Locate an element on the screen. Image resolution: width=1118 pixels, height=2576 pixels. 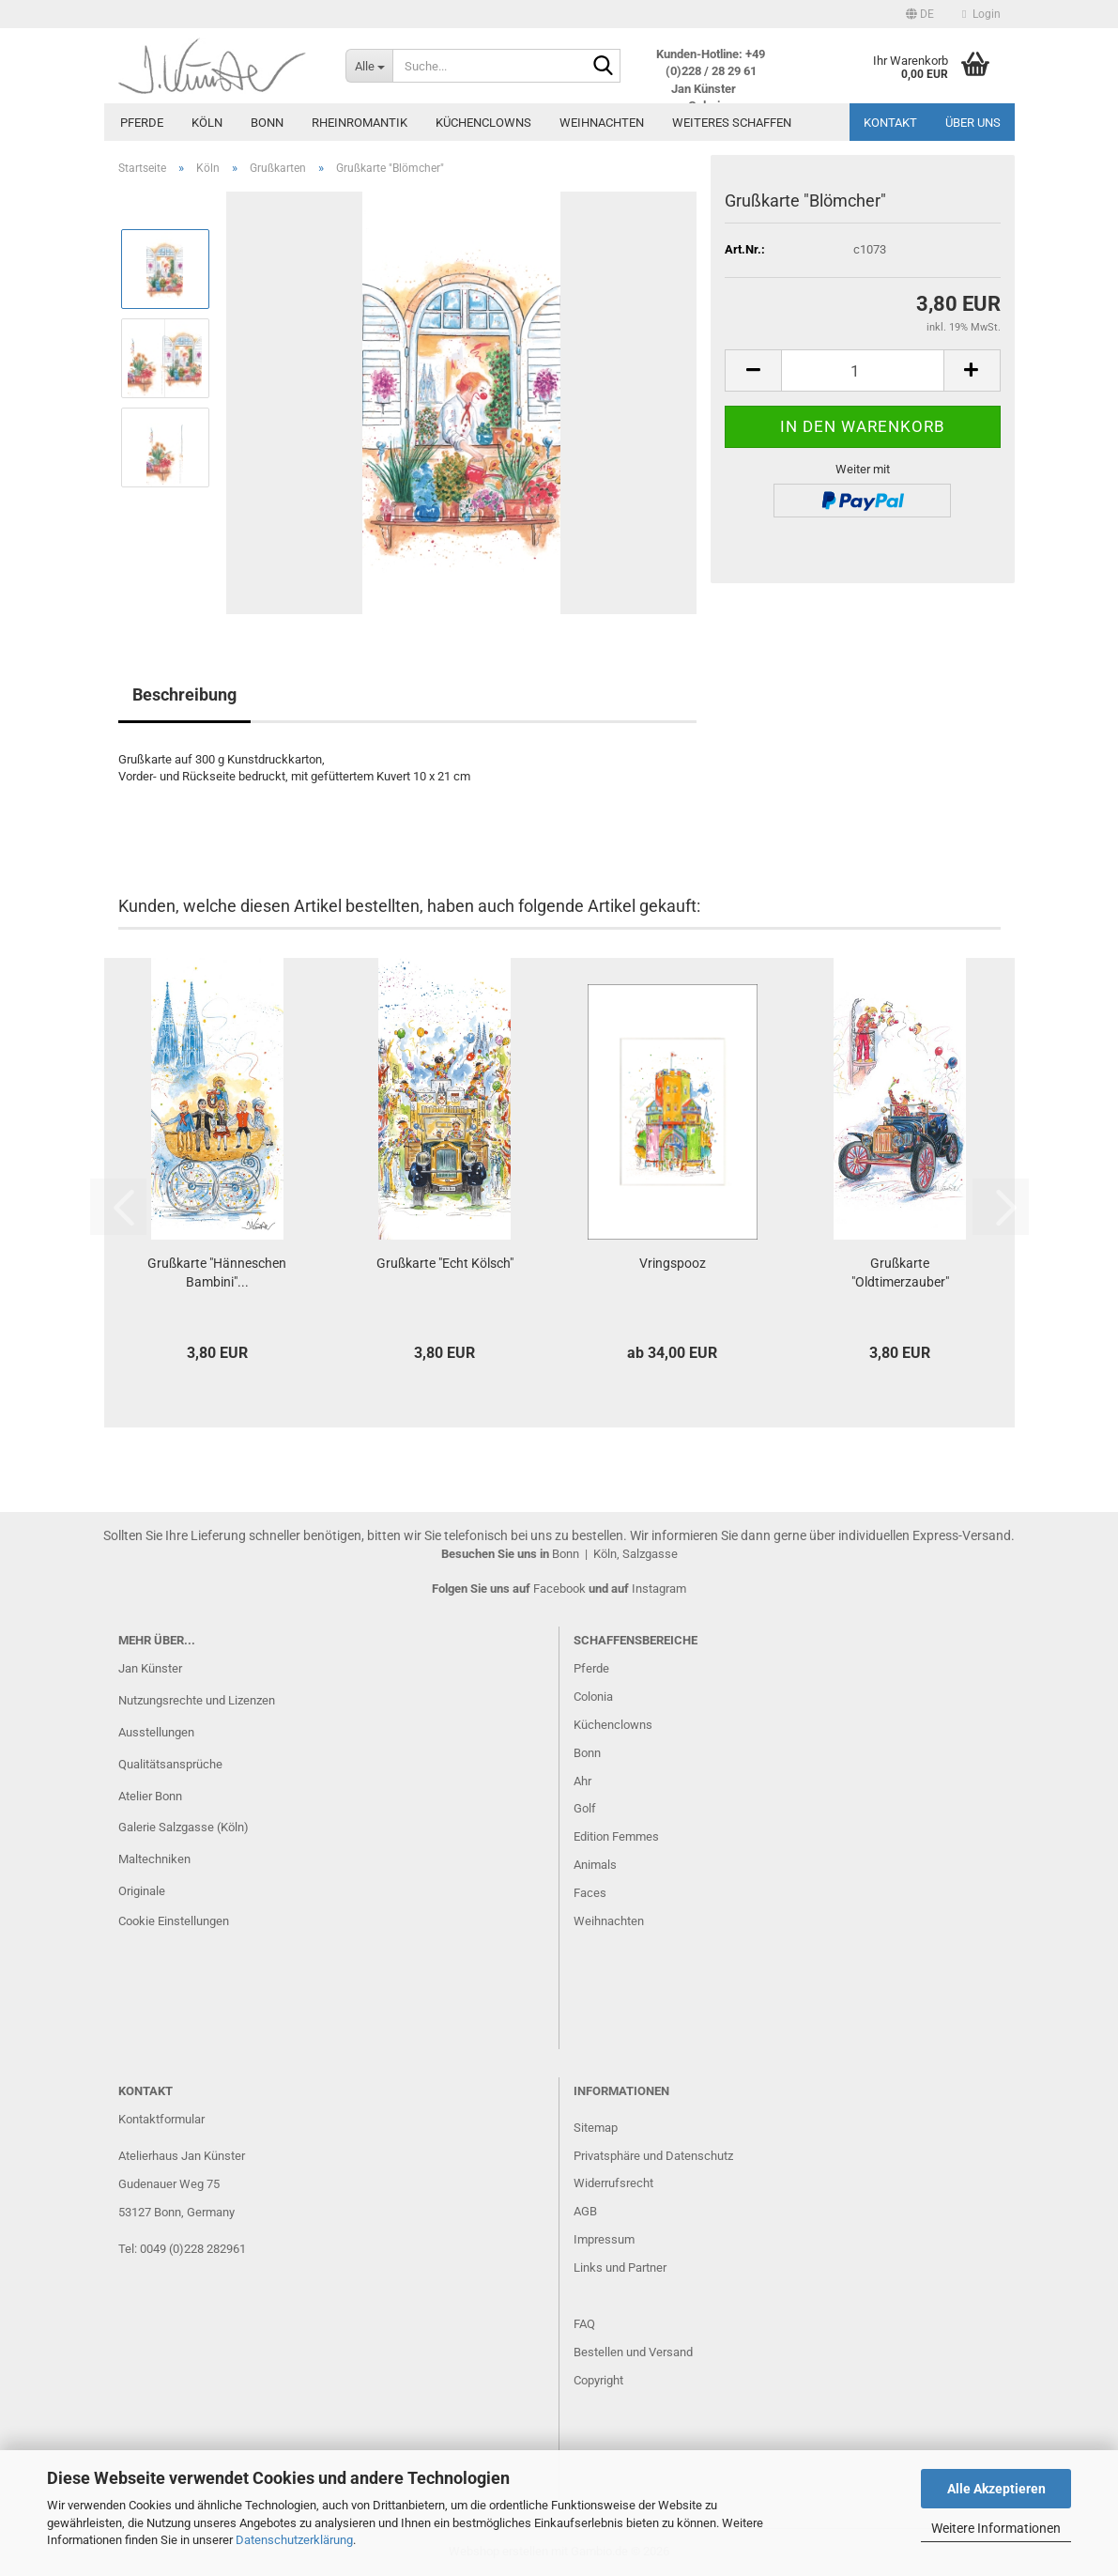
Kontakt is located at coordinates (890, 123).